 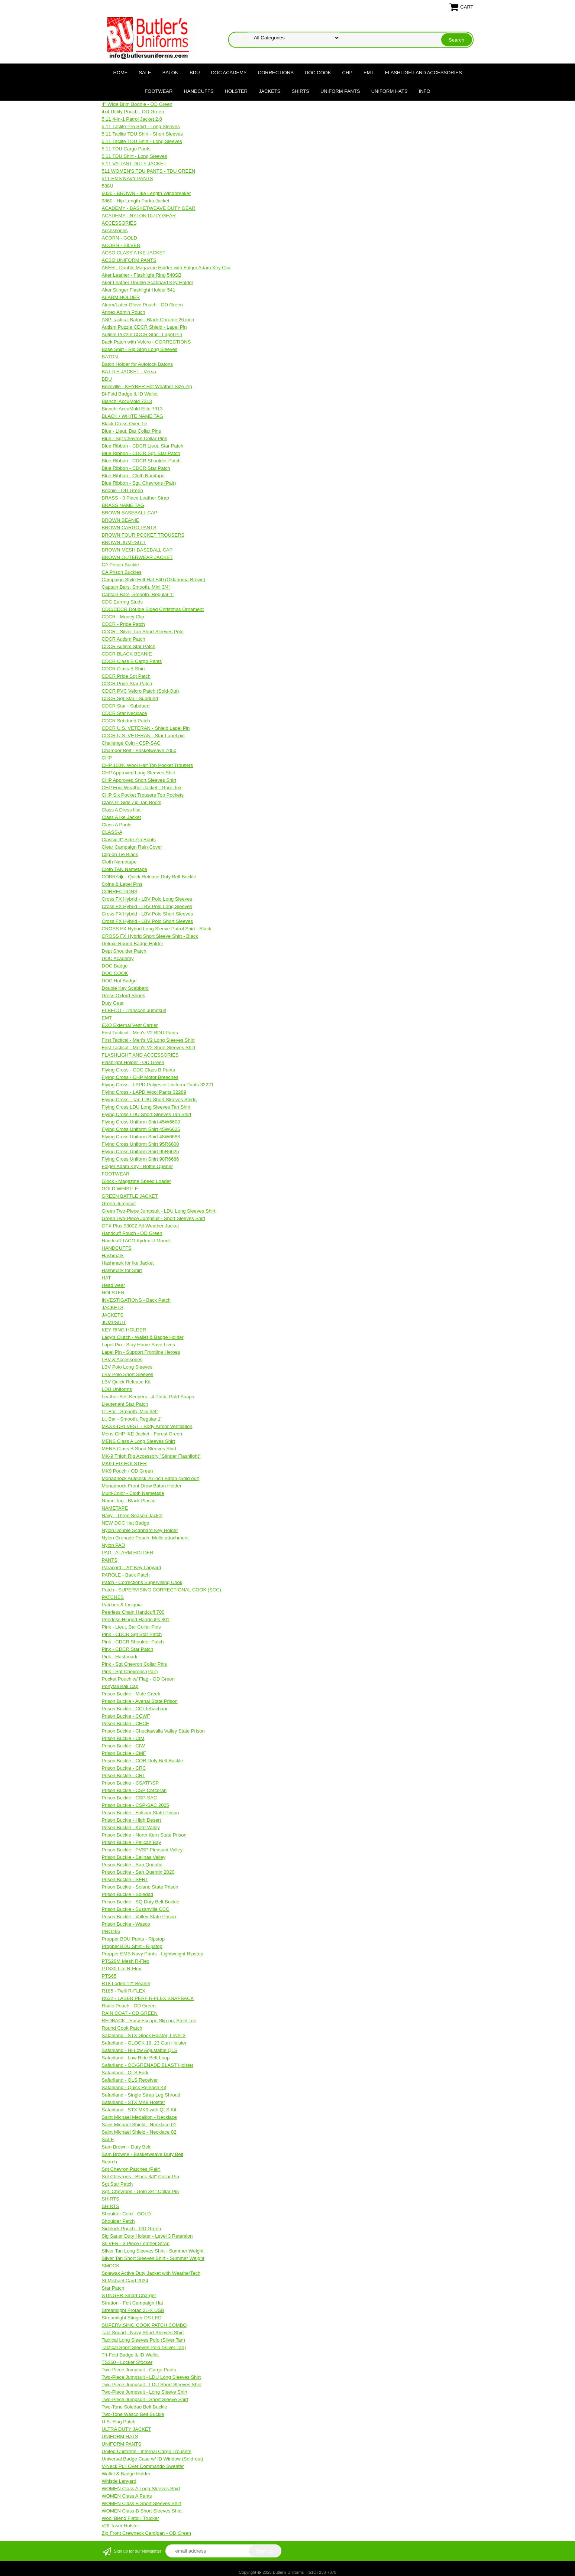 I want to click on Safariland - Hi-Low Adjustable QLS, so click(x=140, y=2050).